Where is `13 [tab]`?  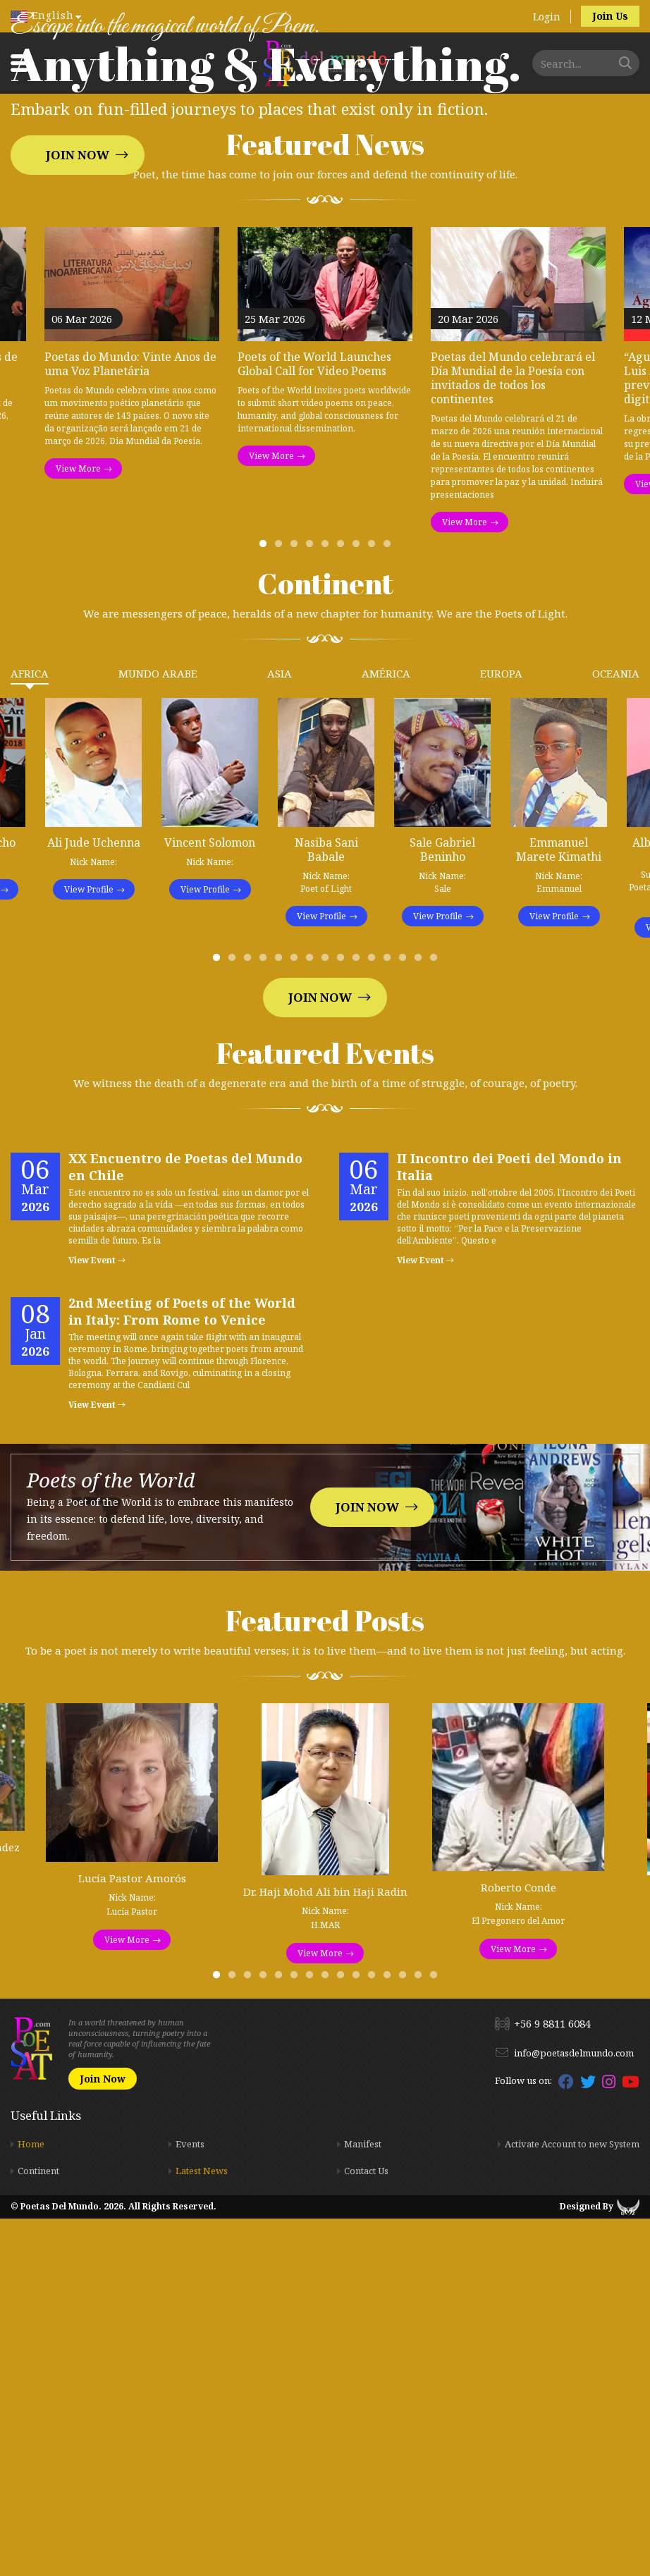 13 [tab] is located at coordinates (405, 1318).